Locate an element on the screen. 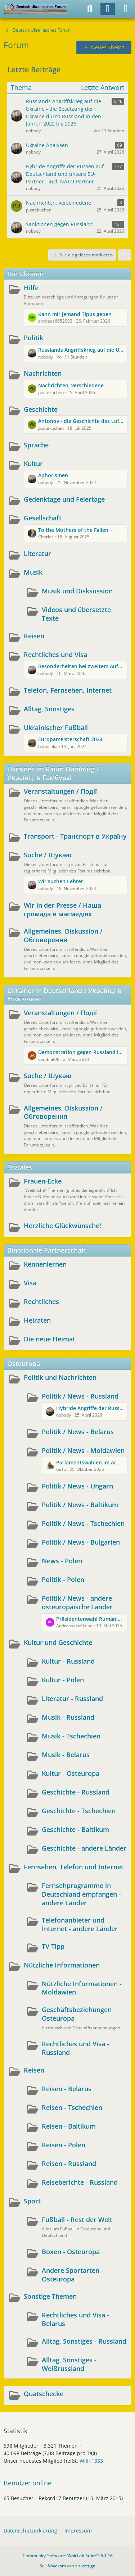 This screenshot has height=2576, width=135. [Suche] is located at coordinates (89, 9).